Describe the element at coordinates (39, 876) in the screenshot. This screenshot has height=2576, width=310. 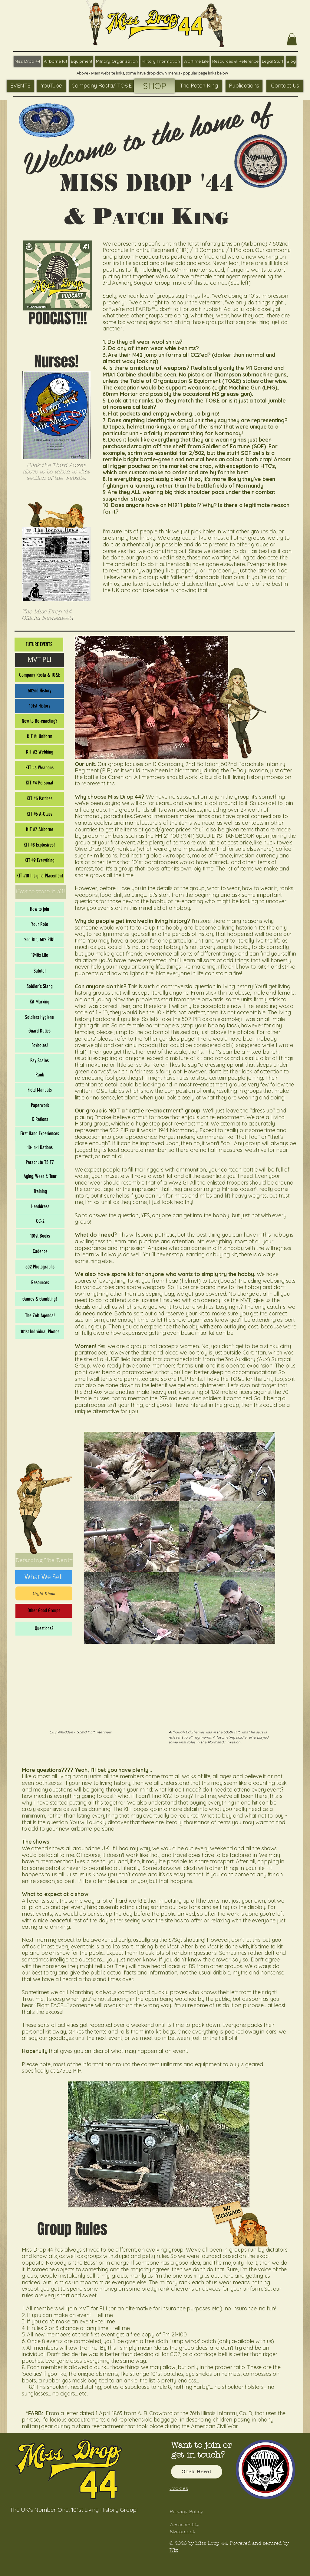
I see `[KIT #10 Insignia Placement]` at that location.